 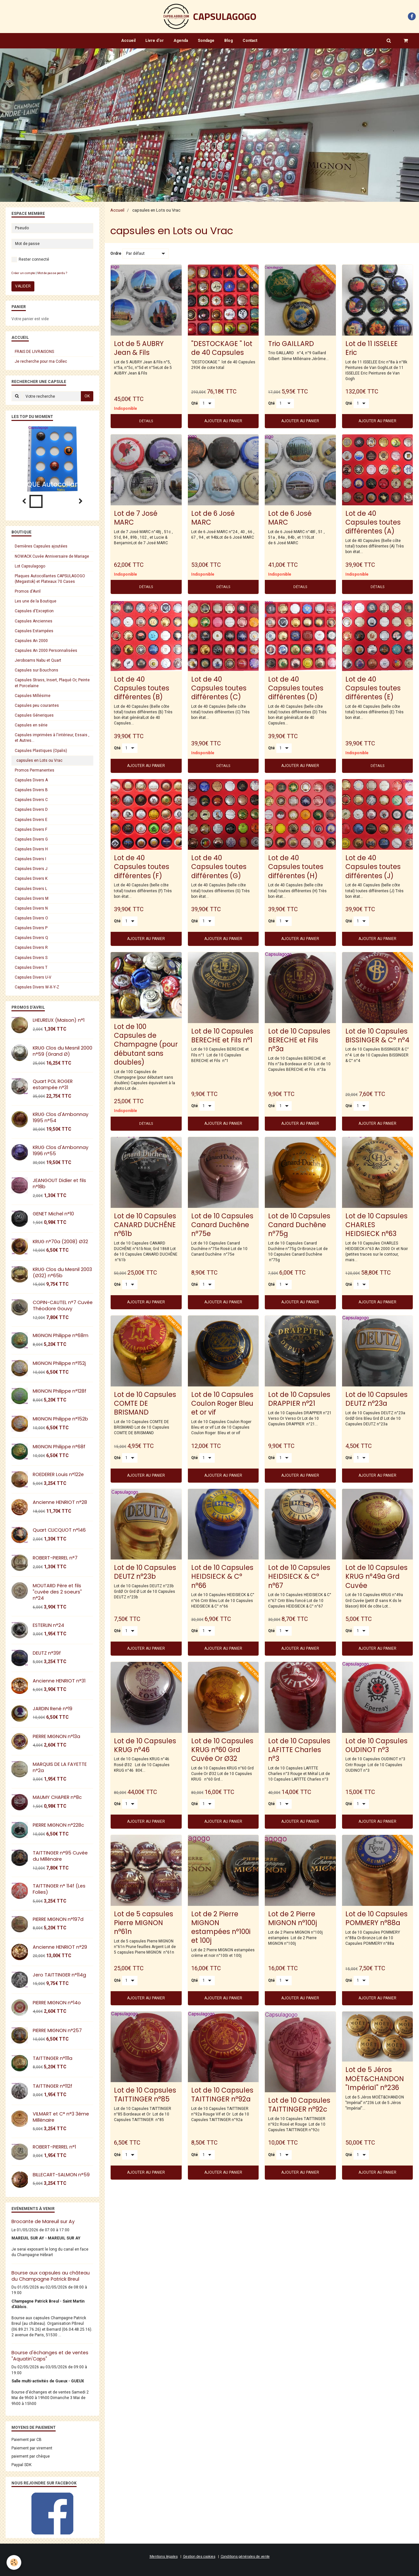 What do you see at coordinates (222, 1035) in the screenshot?
I see `Lot de 10 Capsules BERECHE et Fils n°1` at bounding box center [222, 1035].